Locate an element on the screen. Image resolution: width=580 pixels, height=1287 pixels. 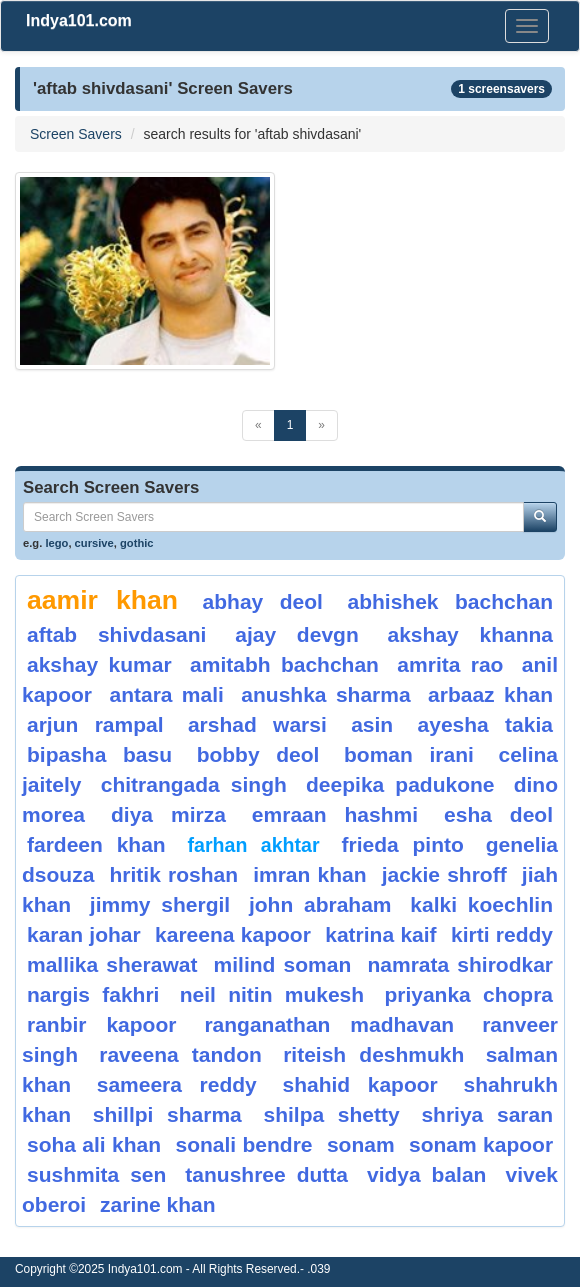
karan johar is located at coordinates (84, 934).